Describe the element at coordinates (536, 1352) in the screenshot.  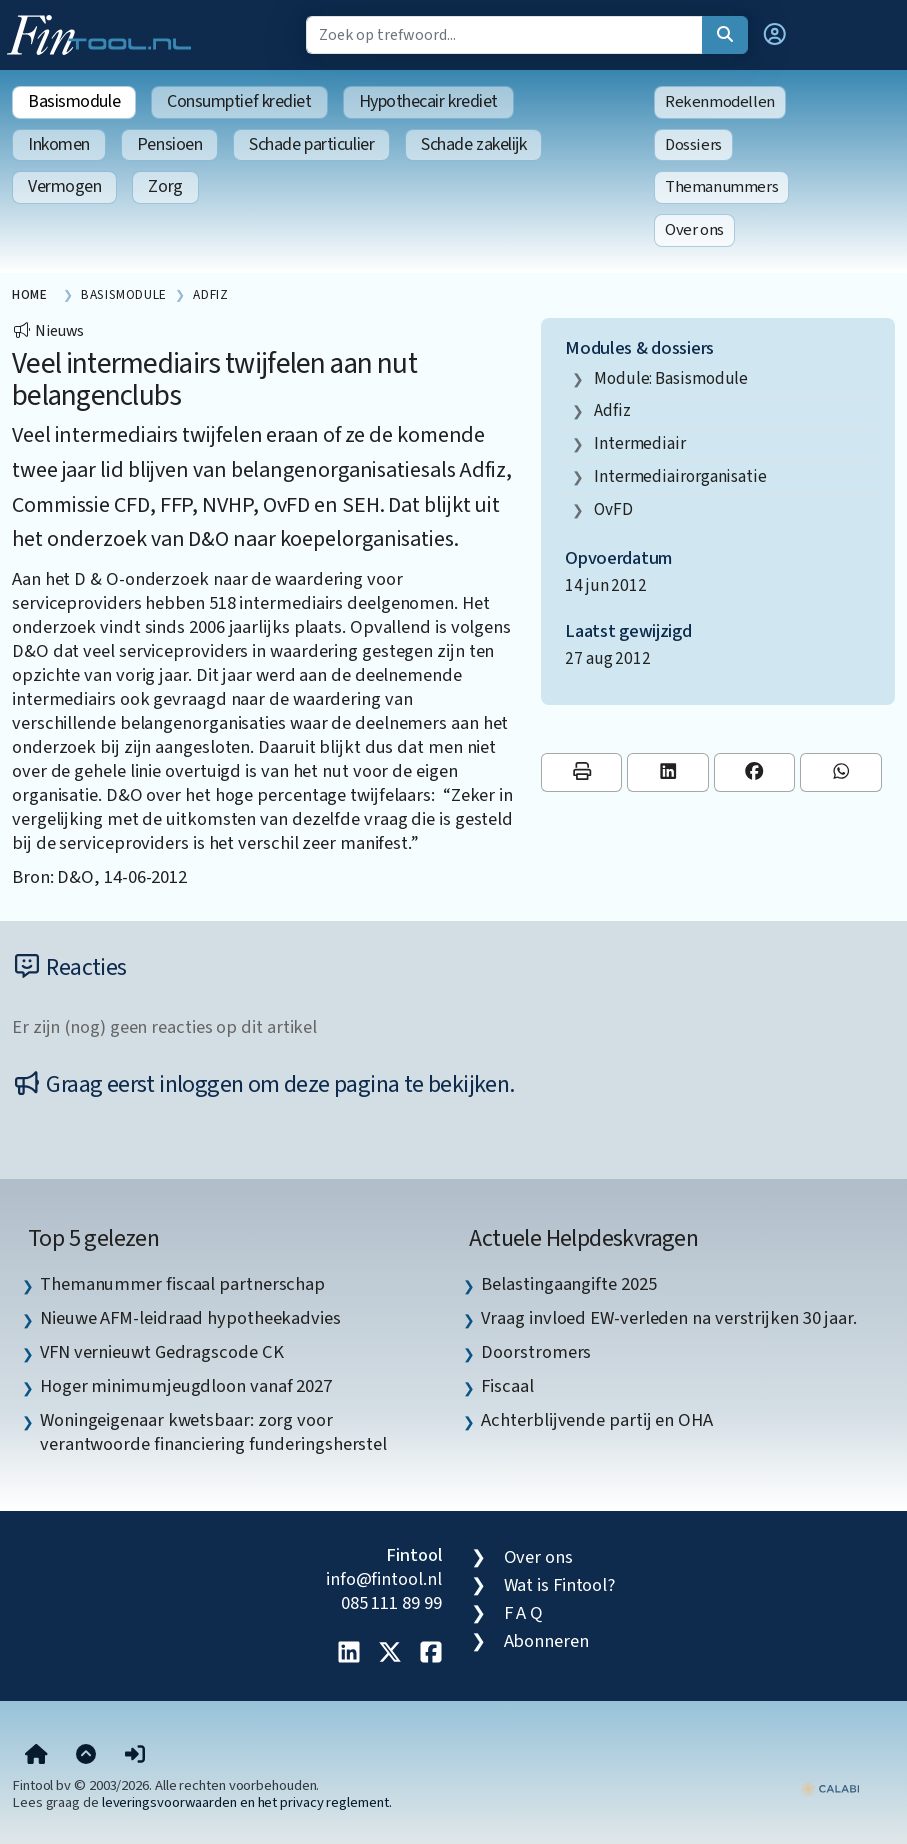
I see `Doorstromers [listitem]` at that location.